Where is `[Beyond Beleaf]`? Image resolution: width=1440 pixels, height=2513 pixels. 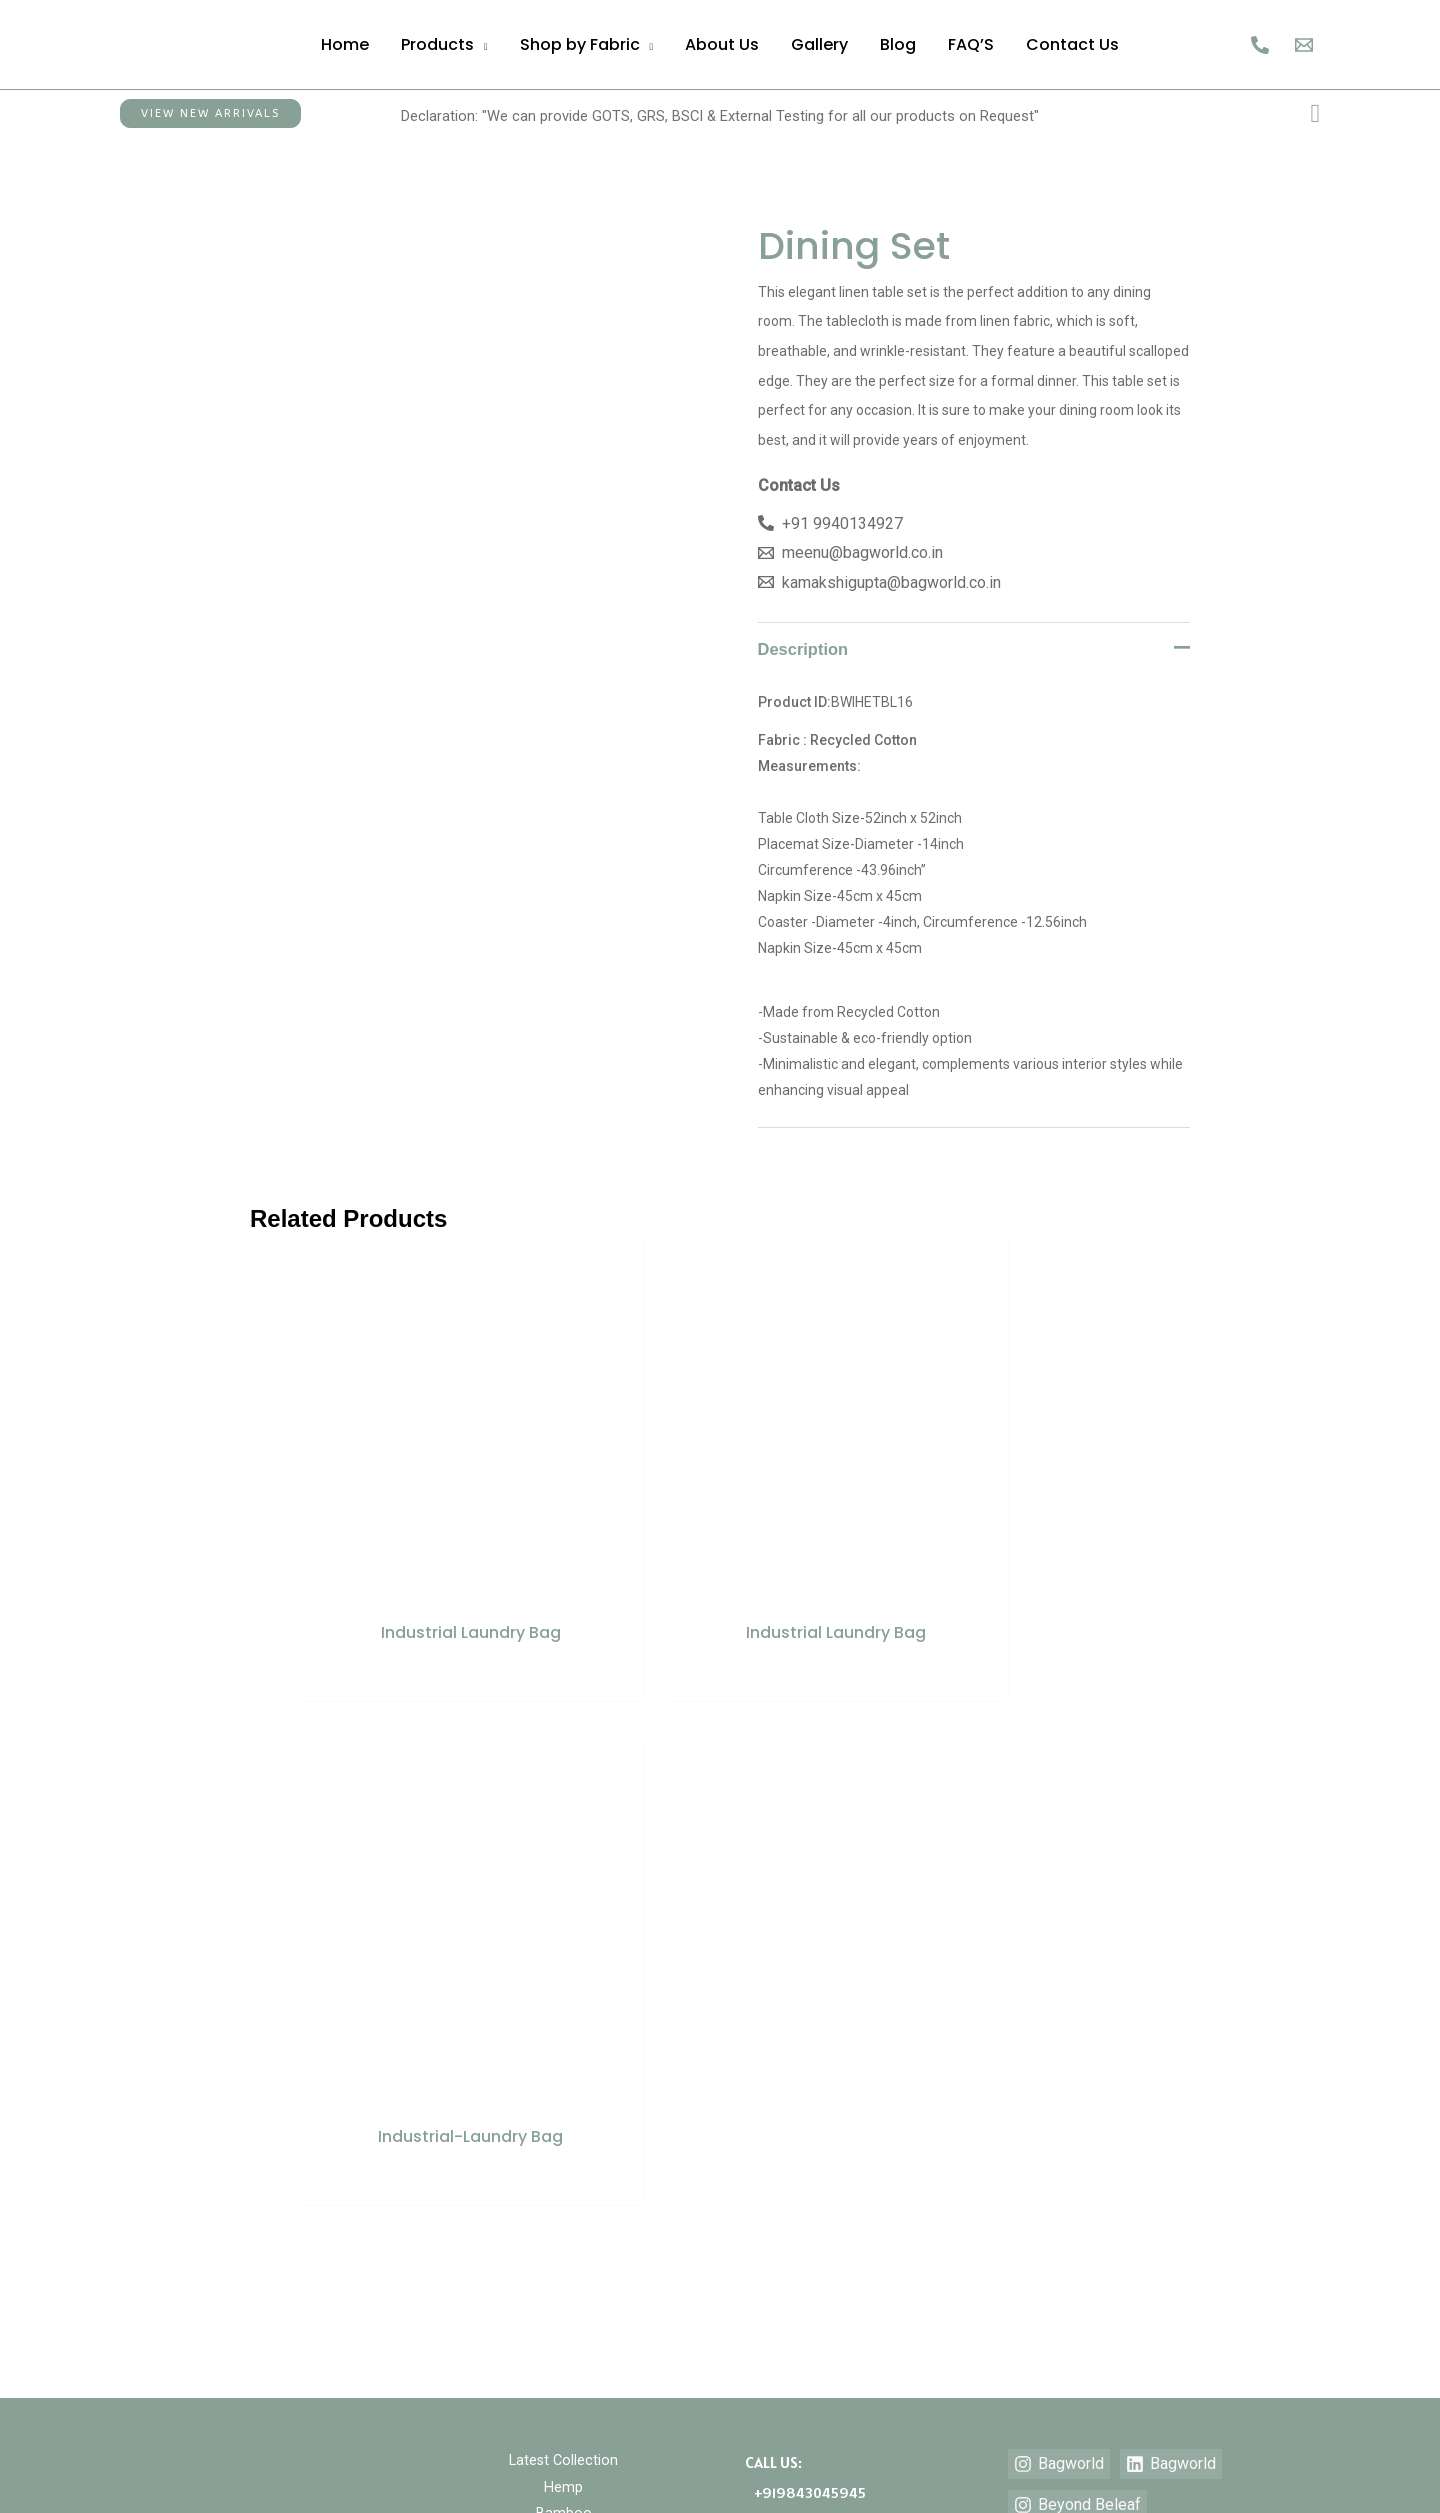
[Beyond Beleaf] is located at coordinates (1077, 1916).